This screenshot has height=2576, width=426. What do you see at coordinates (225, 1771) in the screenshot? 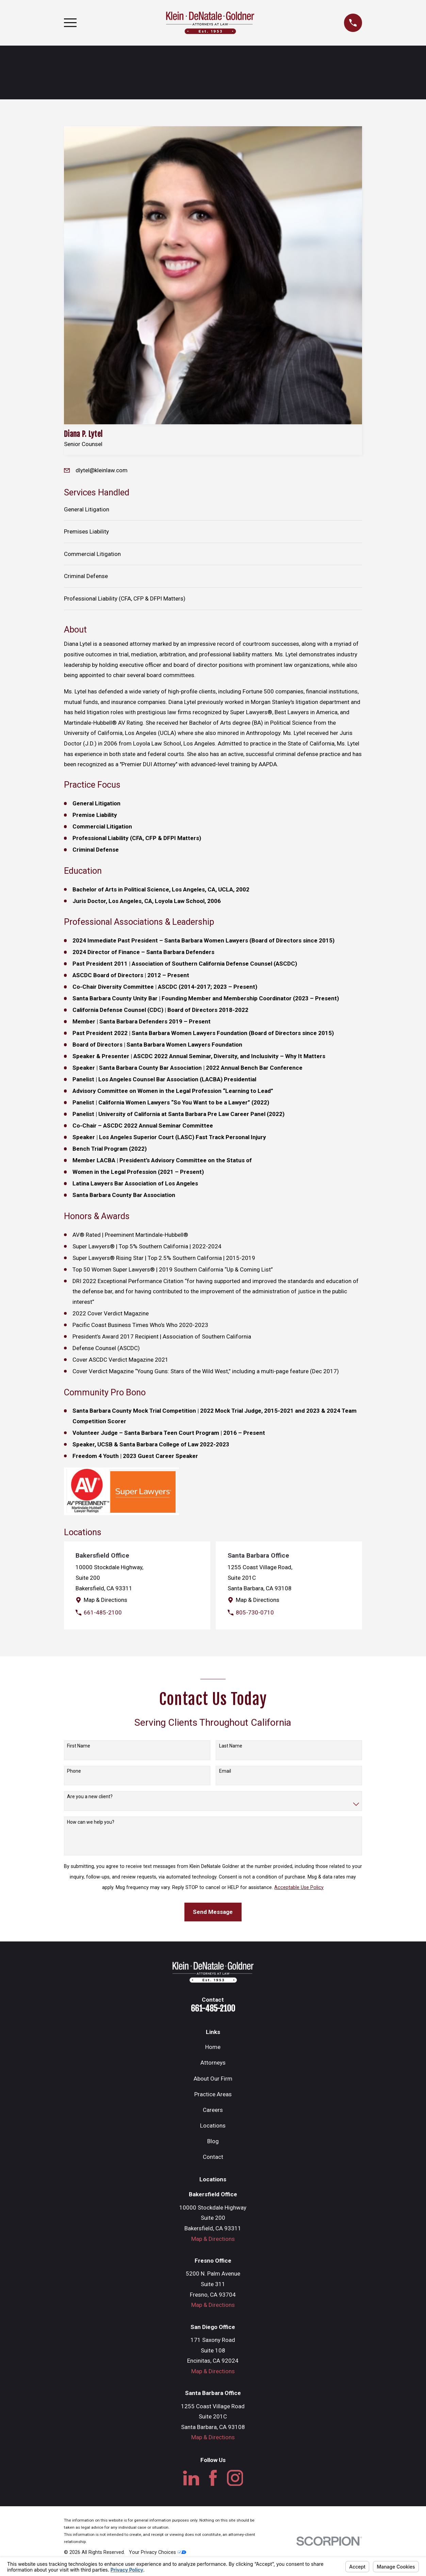
I see `Email` at bounding box center [225, 1771].